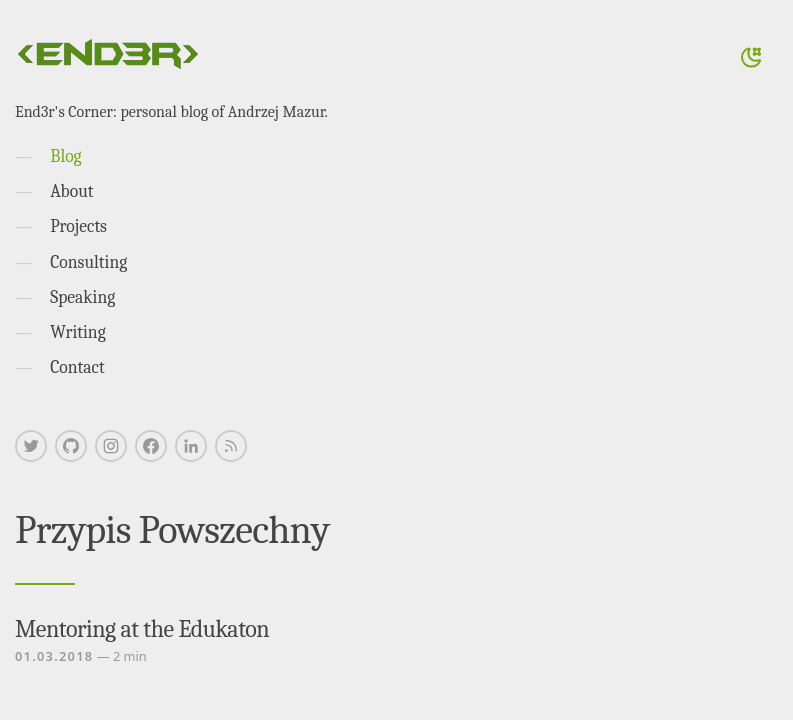  I want to click on Consulting, so click(88, 262).